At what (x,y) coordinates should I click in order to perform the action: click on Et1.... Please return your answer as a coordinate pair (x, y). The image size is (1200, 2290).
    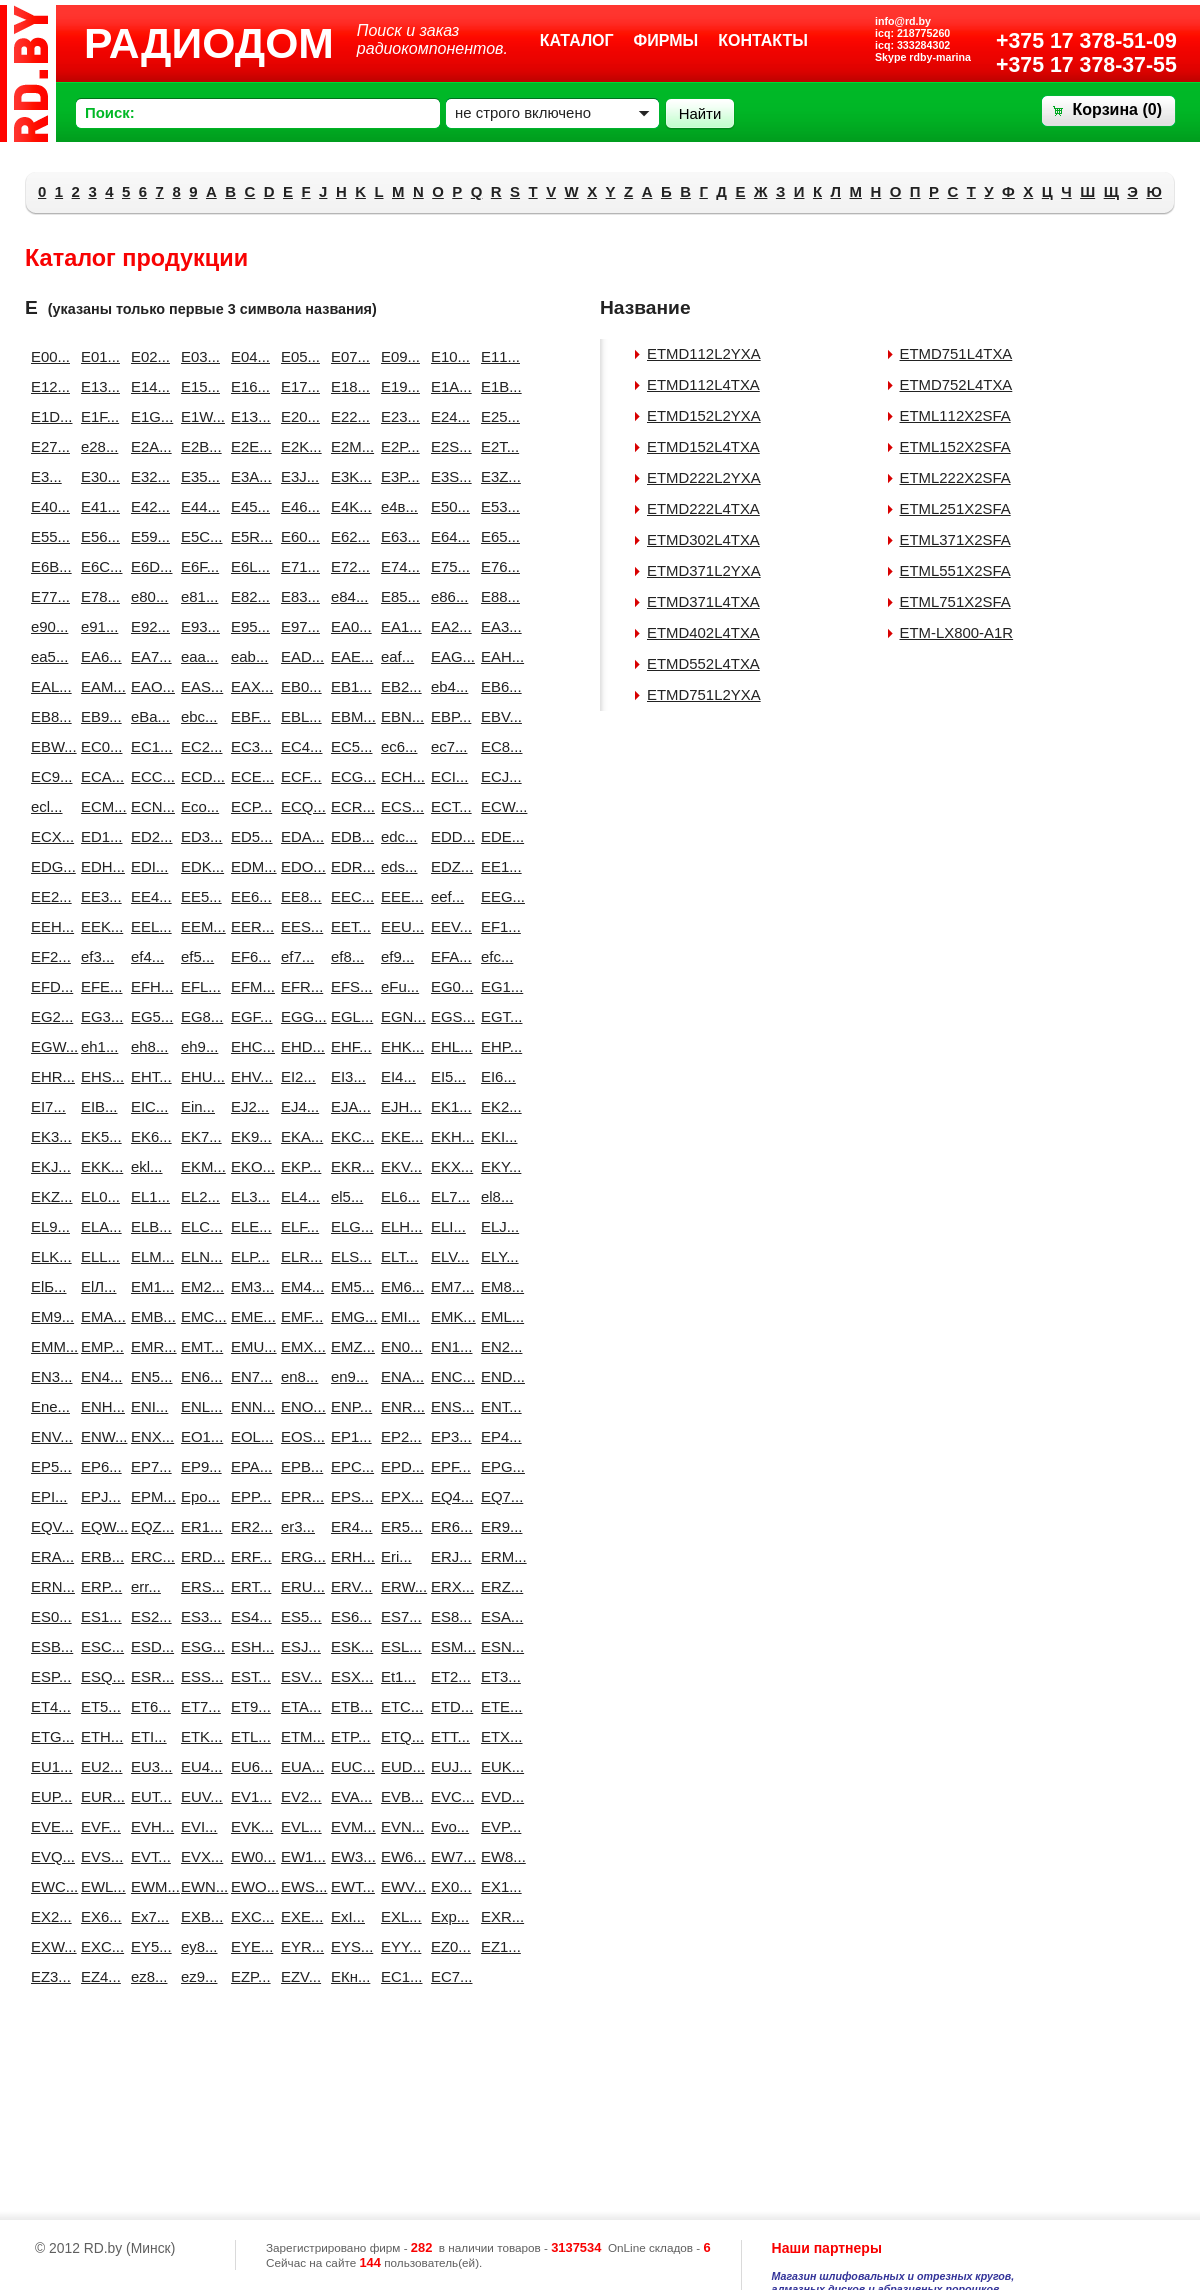
    Looking at the image, I should click on (398, 1676).